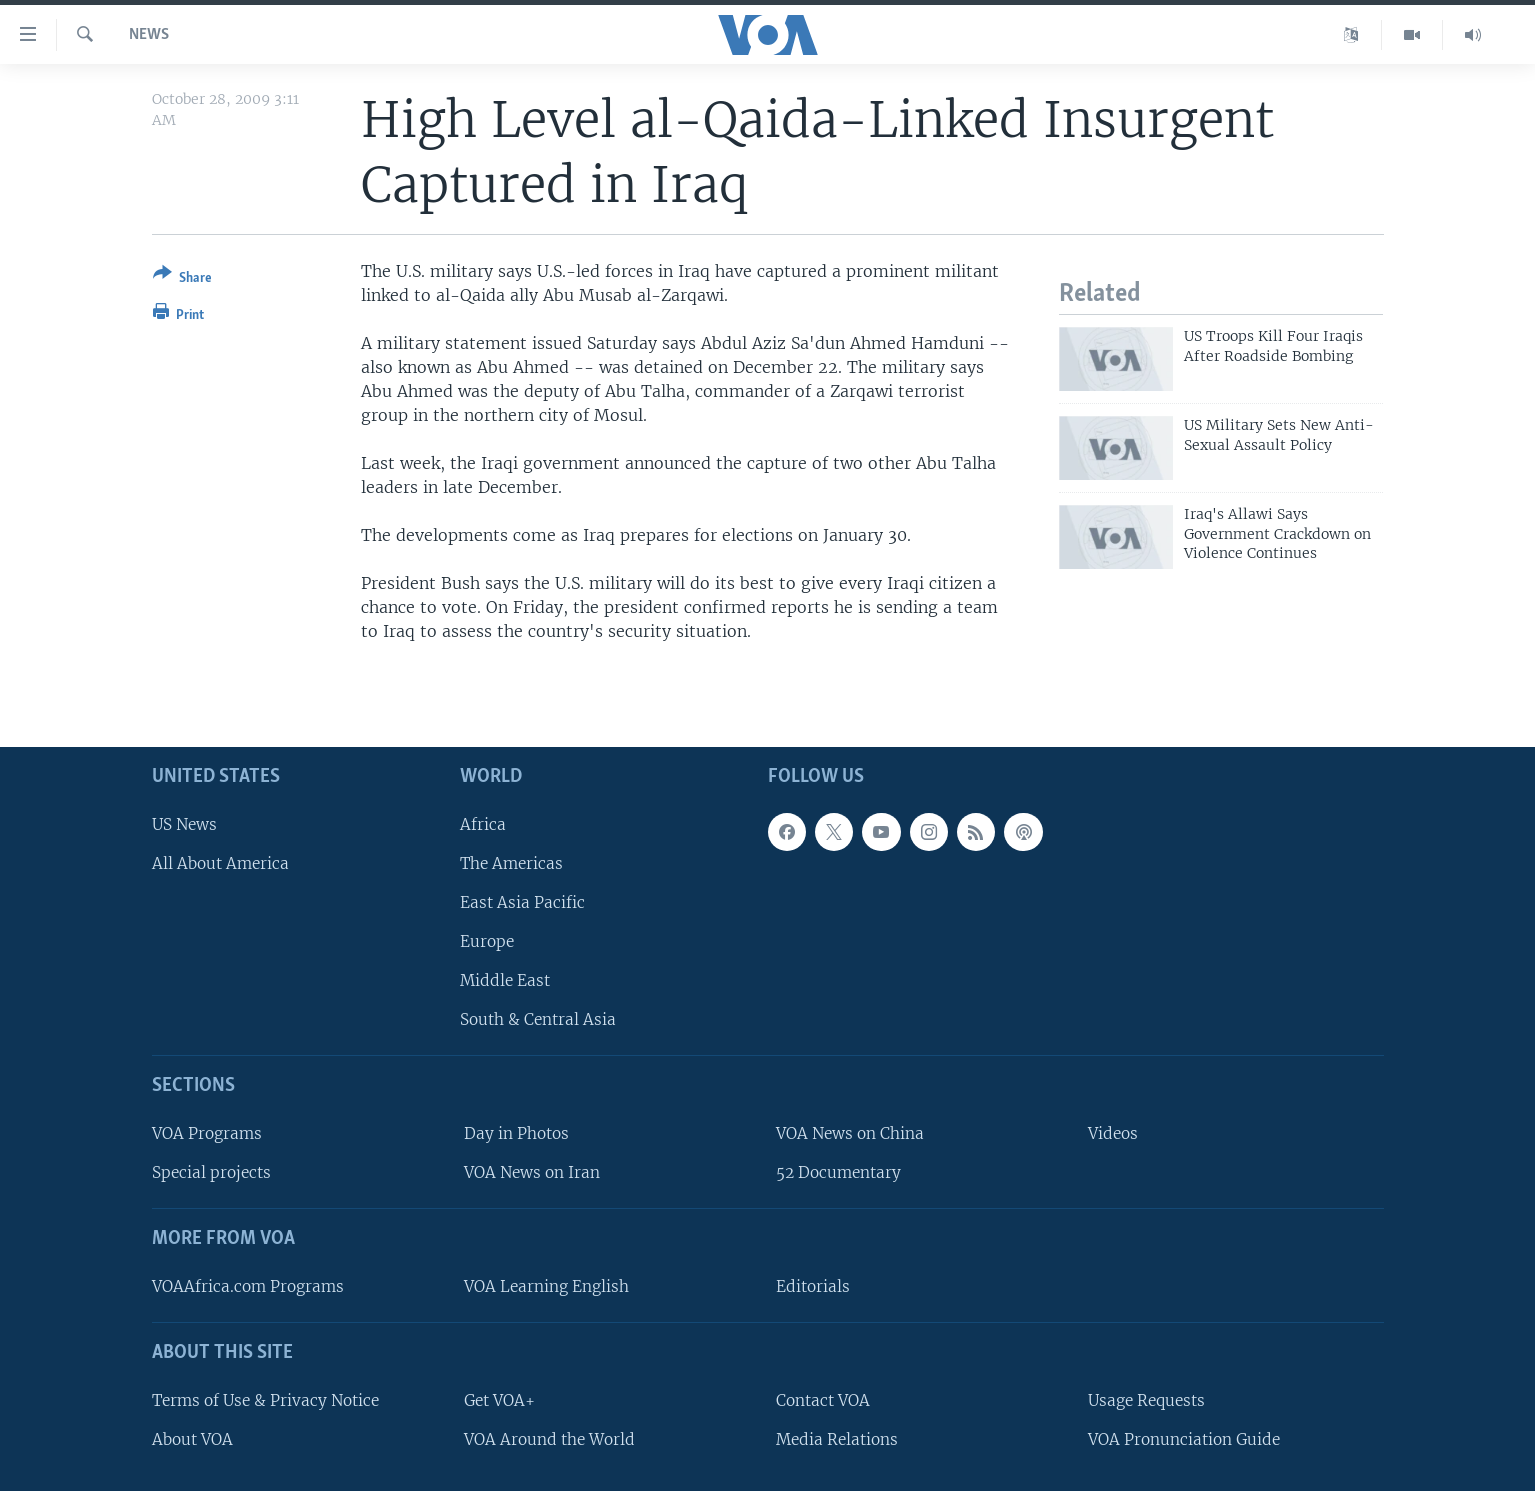  What do you see at coordinates (499, 1399) in the screenshot?
I see `Get VOA+` at bounding box center [499, 1399].